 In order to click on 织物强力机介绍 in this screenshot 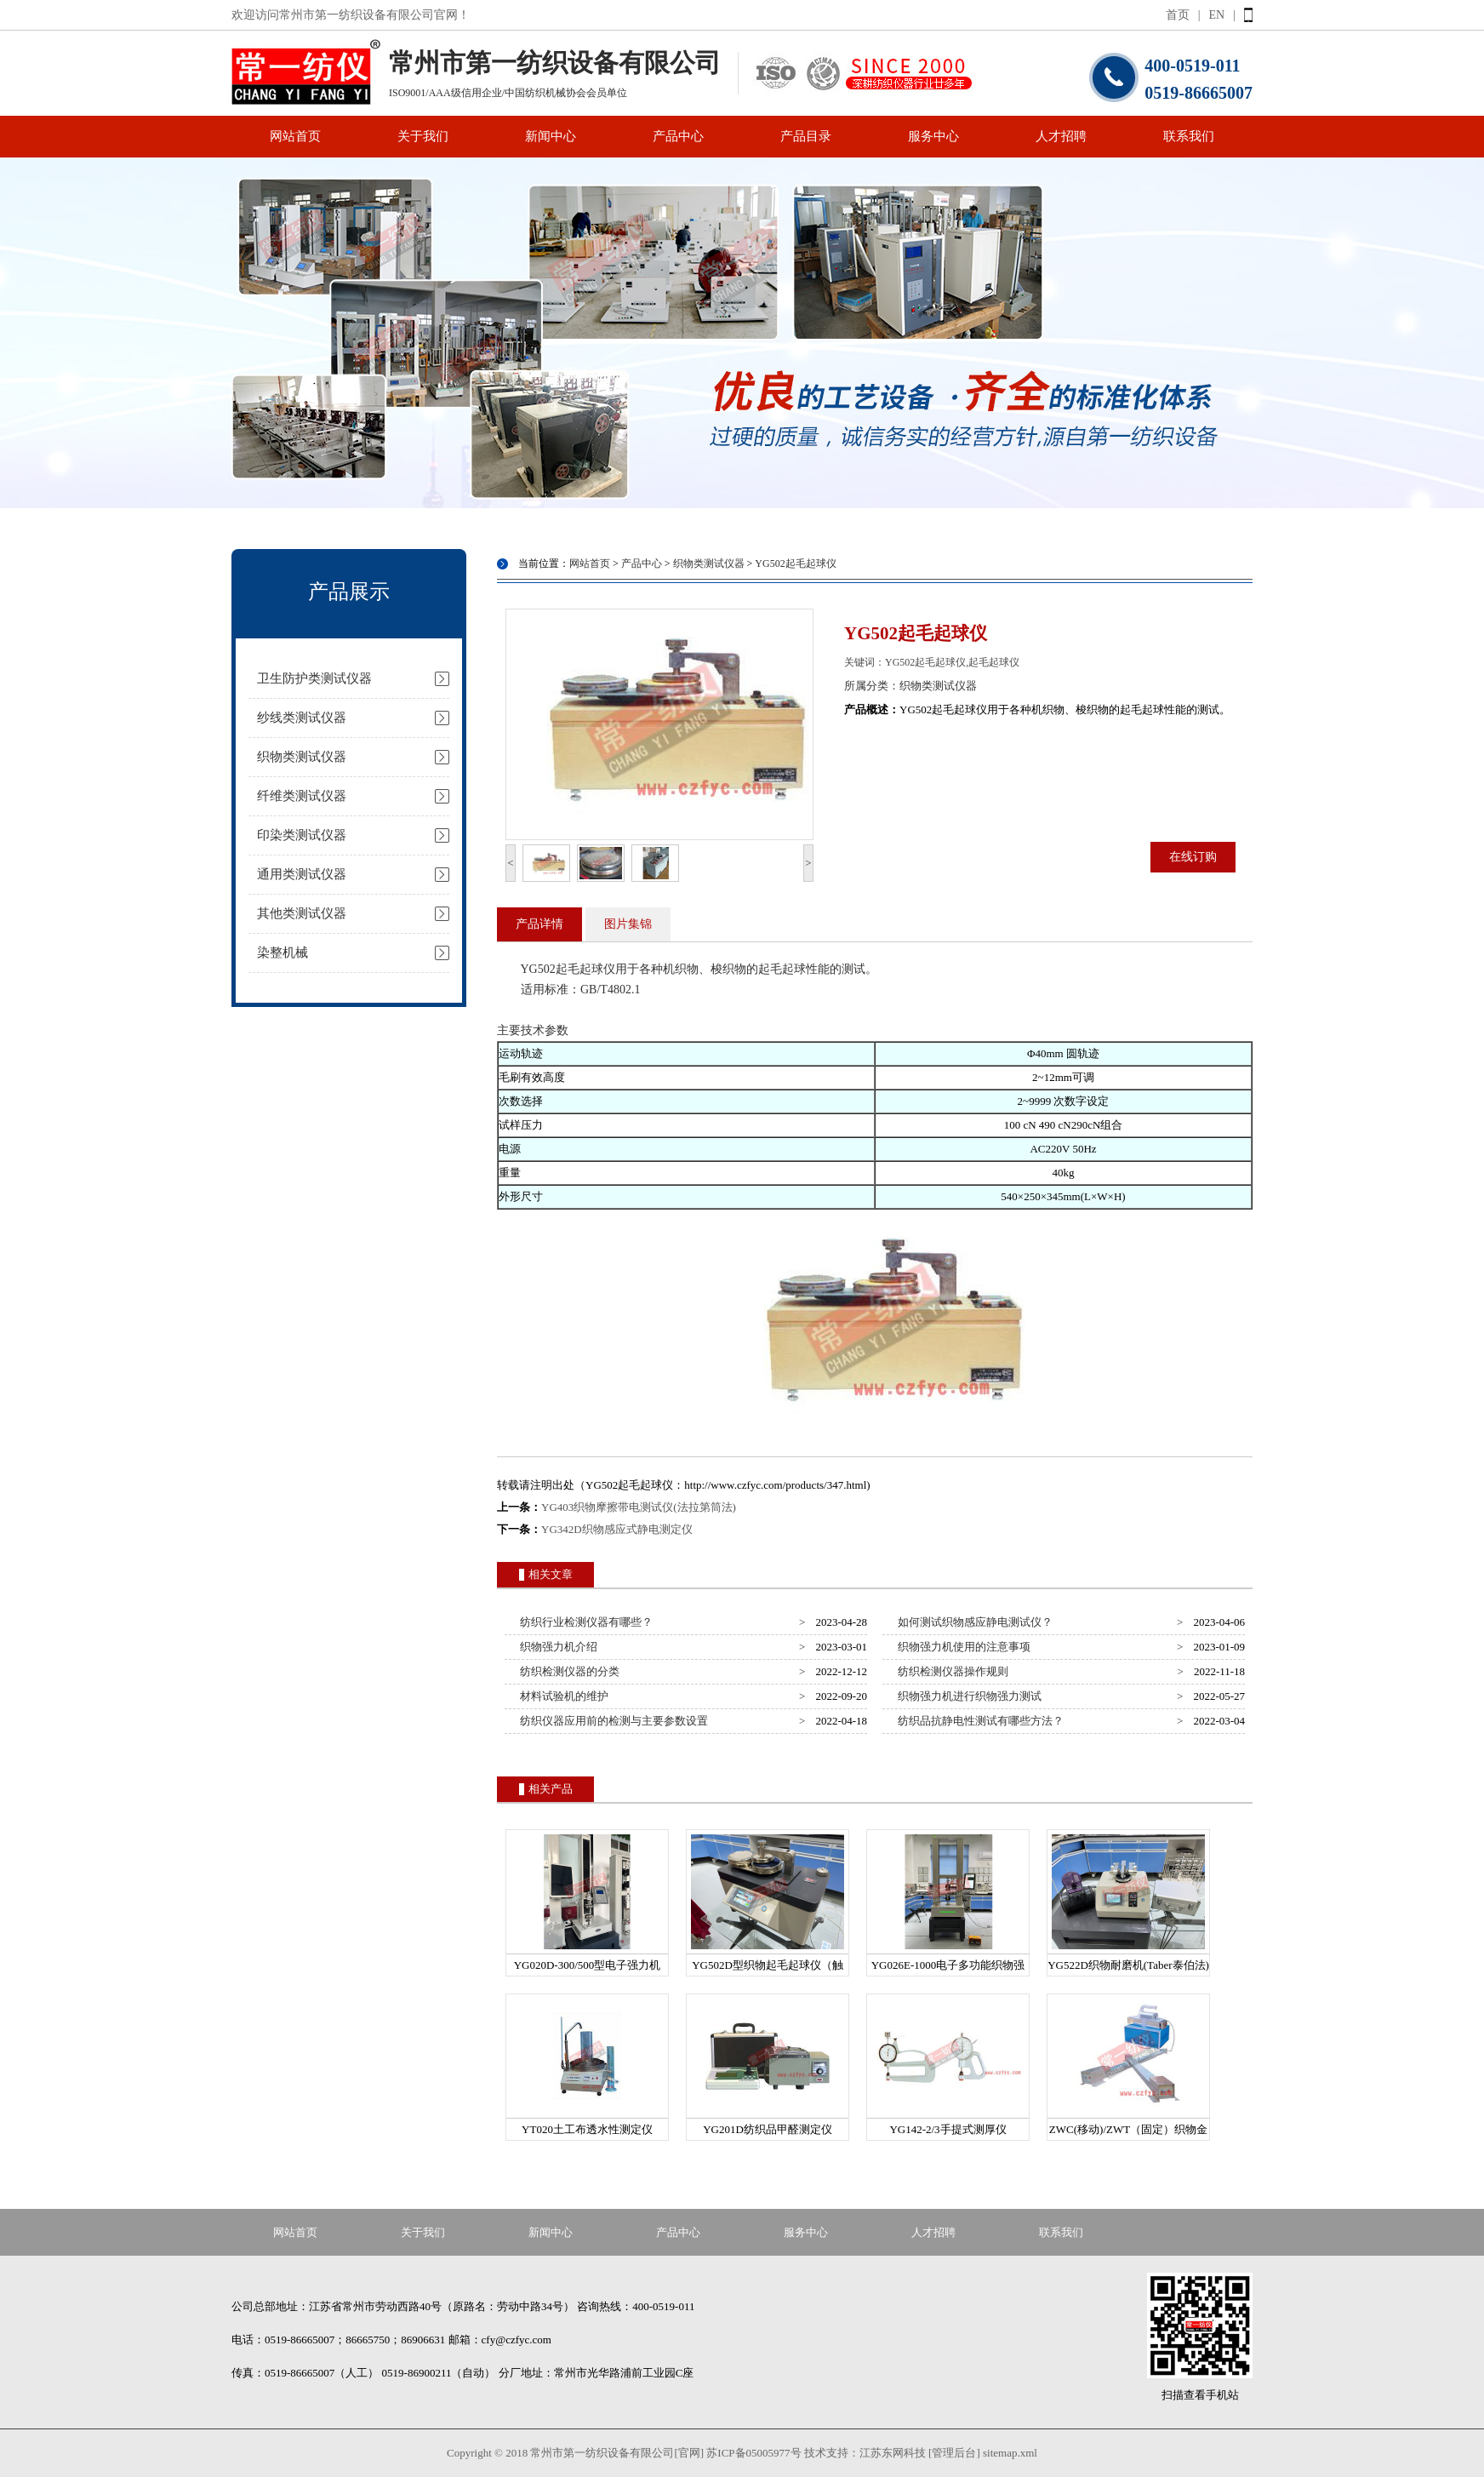, I will do `click(556, 1646)`.